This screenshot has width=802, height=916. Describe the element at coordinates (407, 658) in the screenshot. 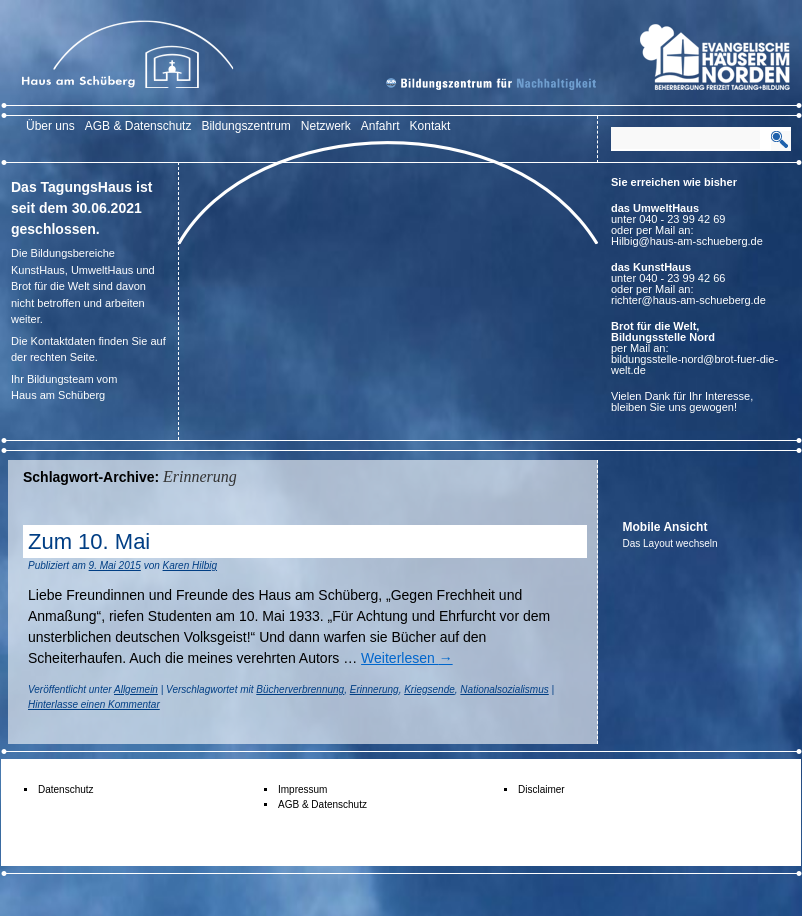

I see `Weiterlesen` at that location.